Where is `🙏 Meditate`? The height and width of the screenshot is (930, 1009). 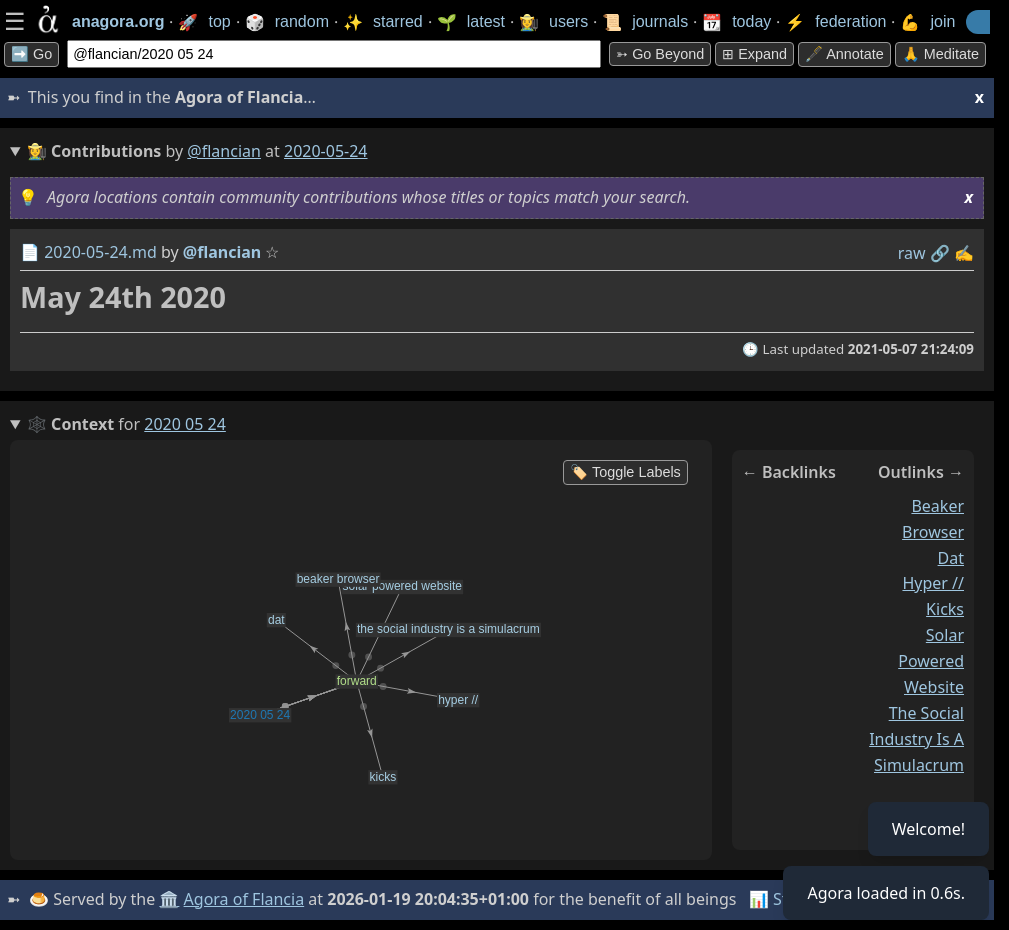 🙏 Meditate is located at coordinates (940, 54).